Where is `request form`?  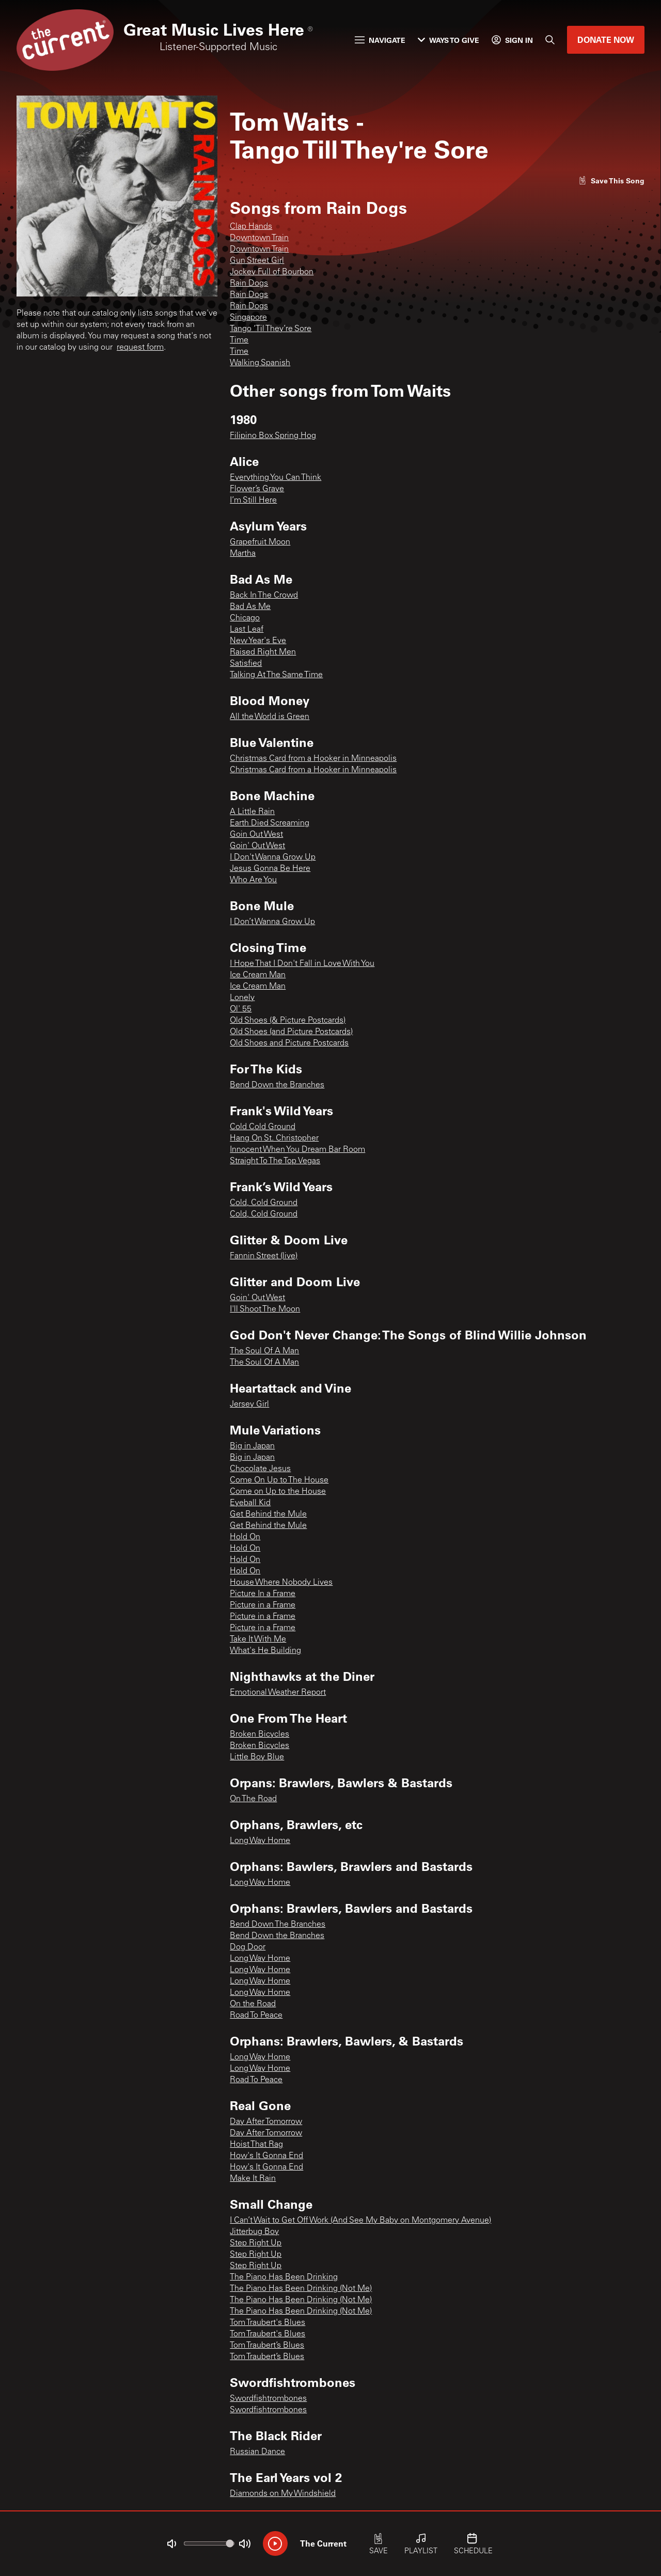 request form is located at coordinates (140, 348).